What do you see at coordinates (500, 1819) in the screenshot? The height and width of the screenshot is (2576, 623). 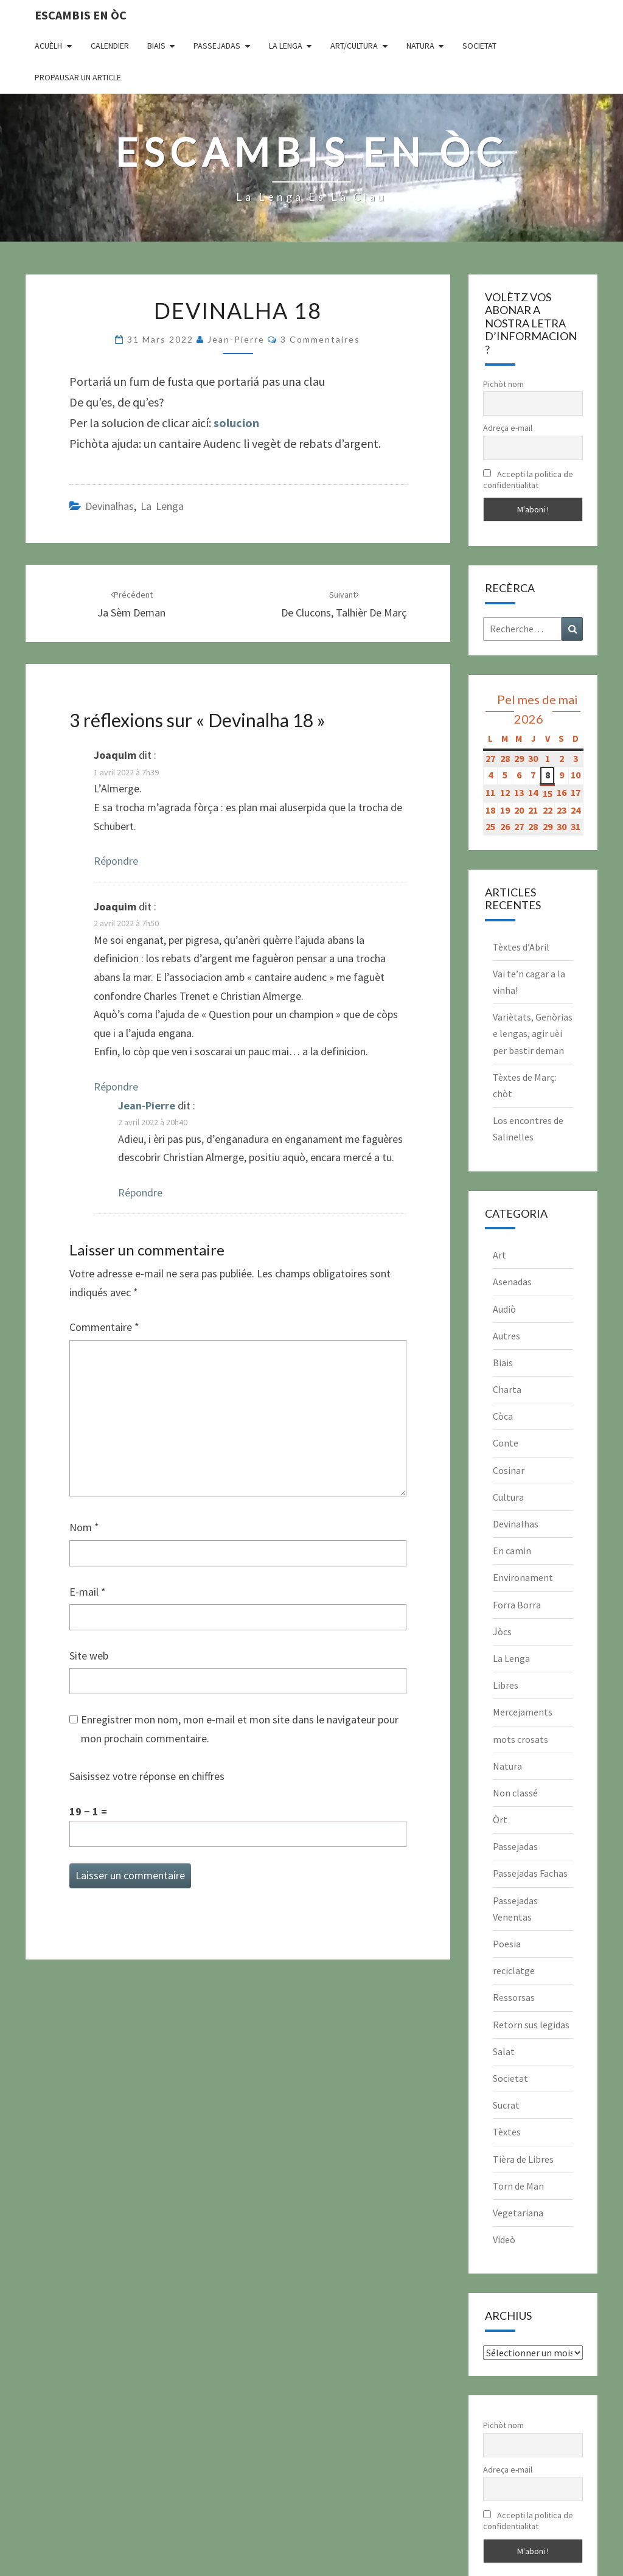 I see `Òrt` at bounding box center [500, 1819].